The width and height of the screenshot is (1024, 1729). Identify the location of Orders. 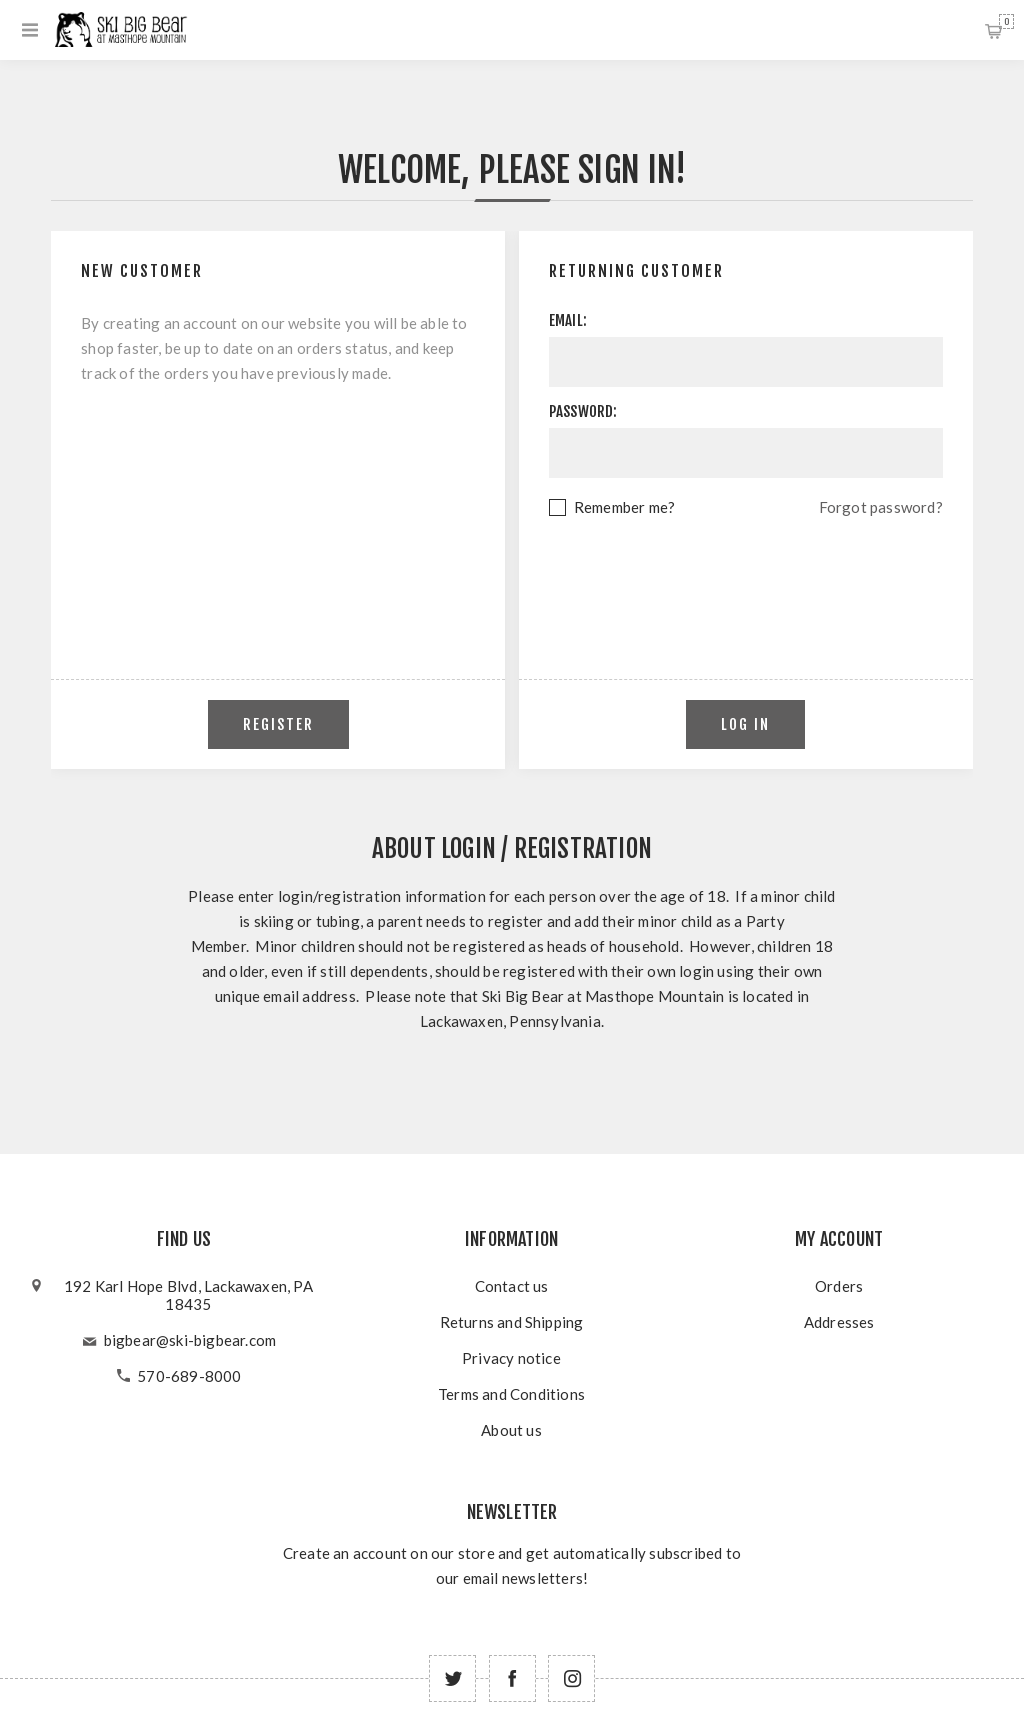
(839, 1286).